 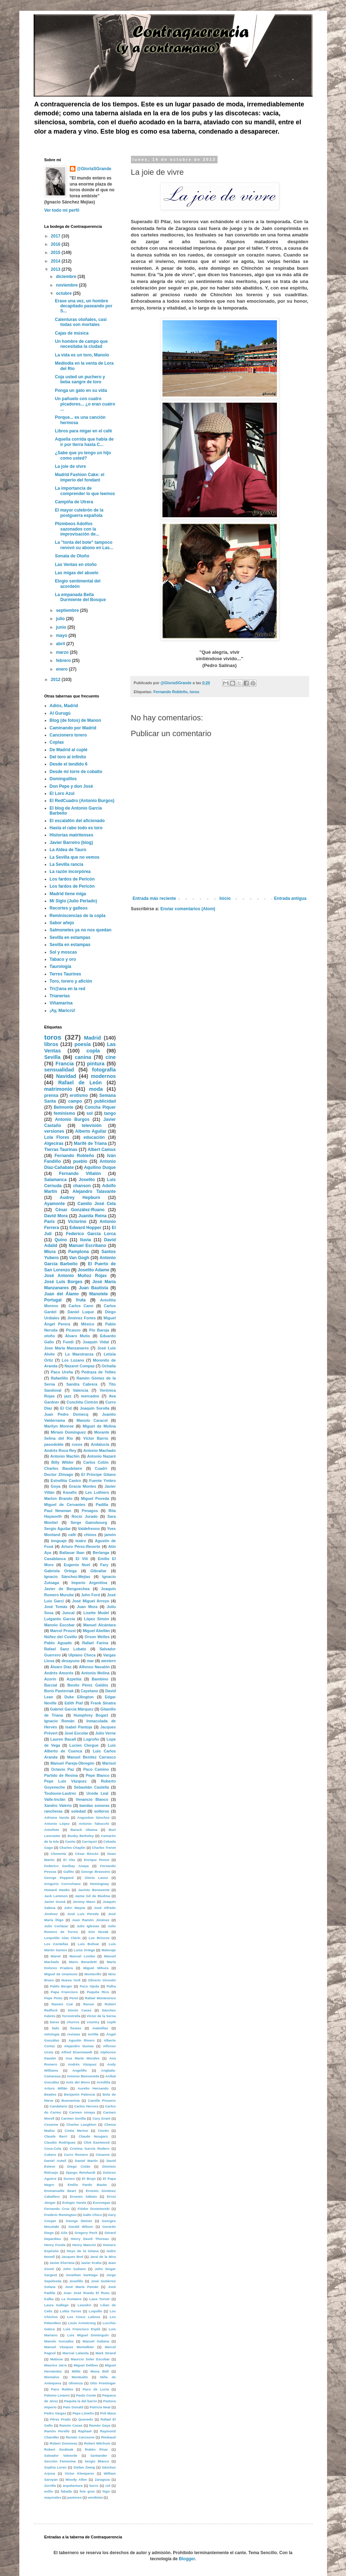 What do you see at coordinates (96, 1089) in the screenshot?
I see `moda` at bounding box center [96, 1089].